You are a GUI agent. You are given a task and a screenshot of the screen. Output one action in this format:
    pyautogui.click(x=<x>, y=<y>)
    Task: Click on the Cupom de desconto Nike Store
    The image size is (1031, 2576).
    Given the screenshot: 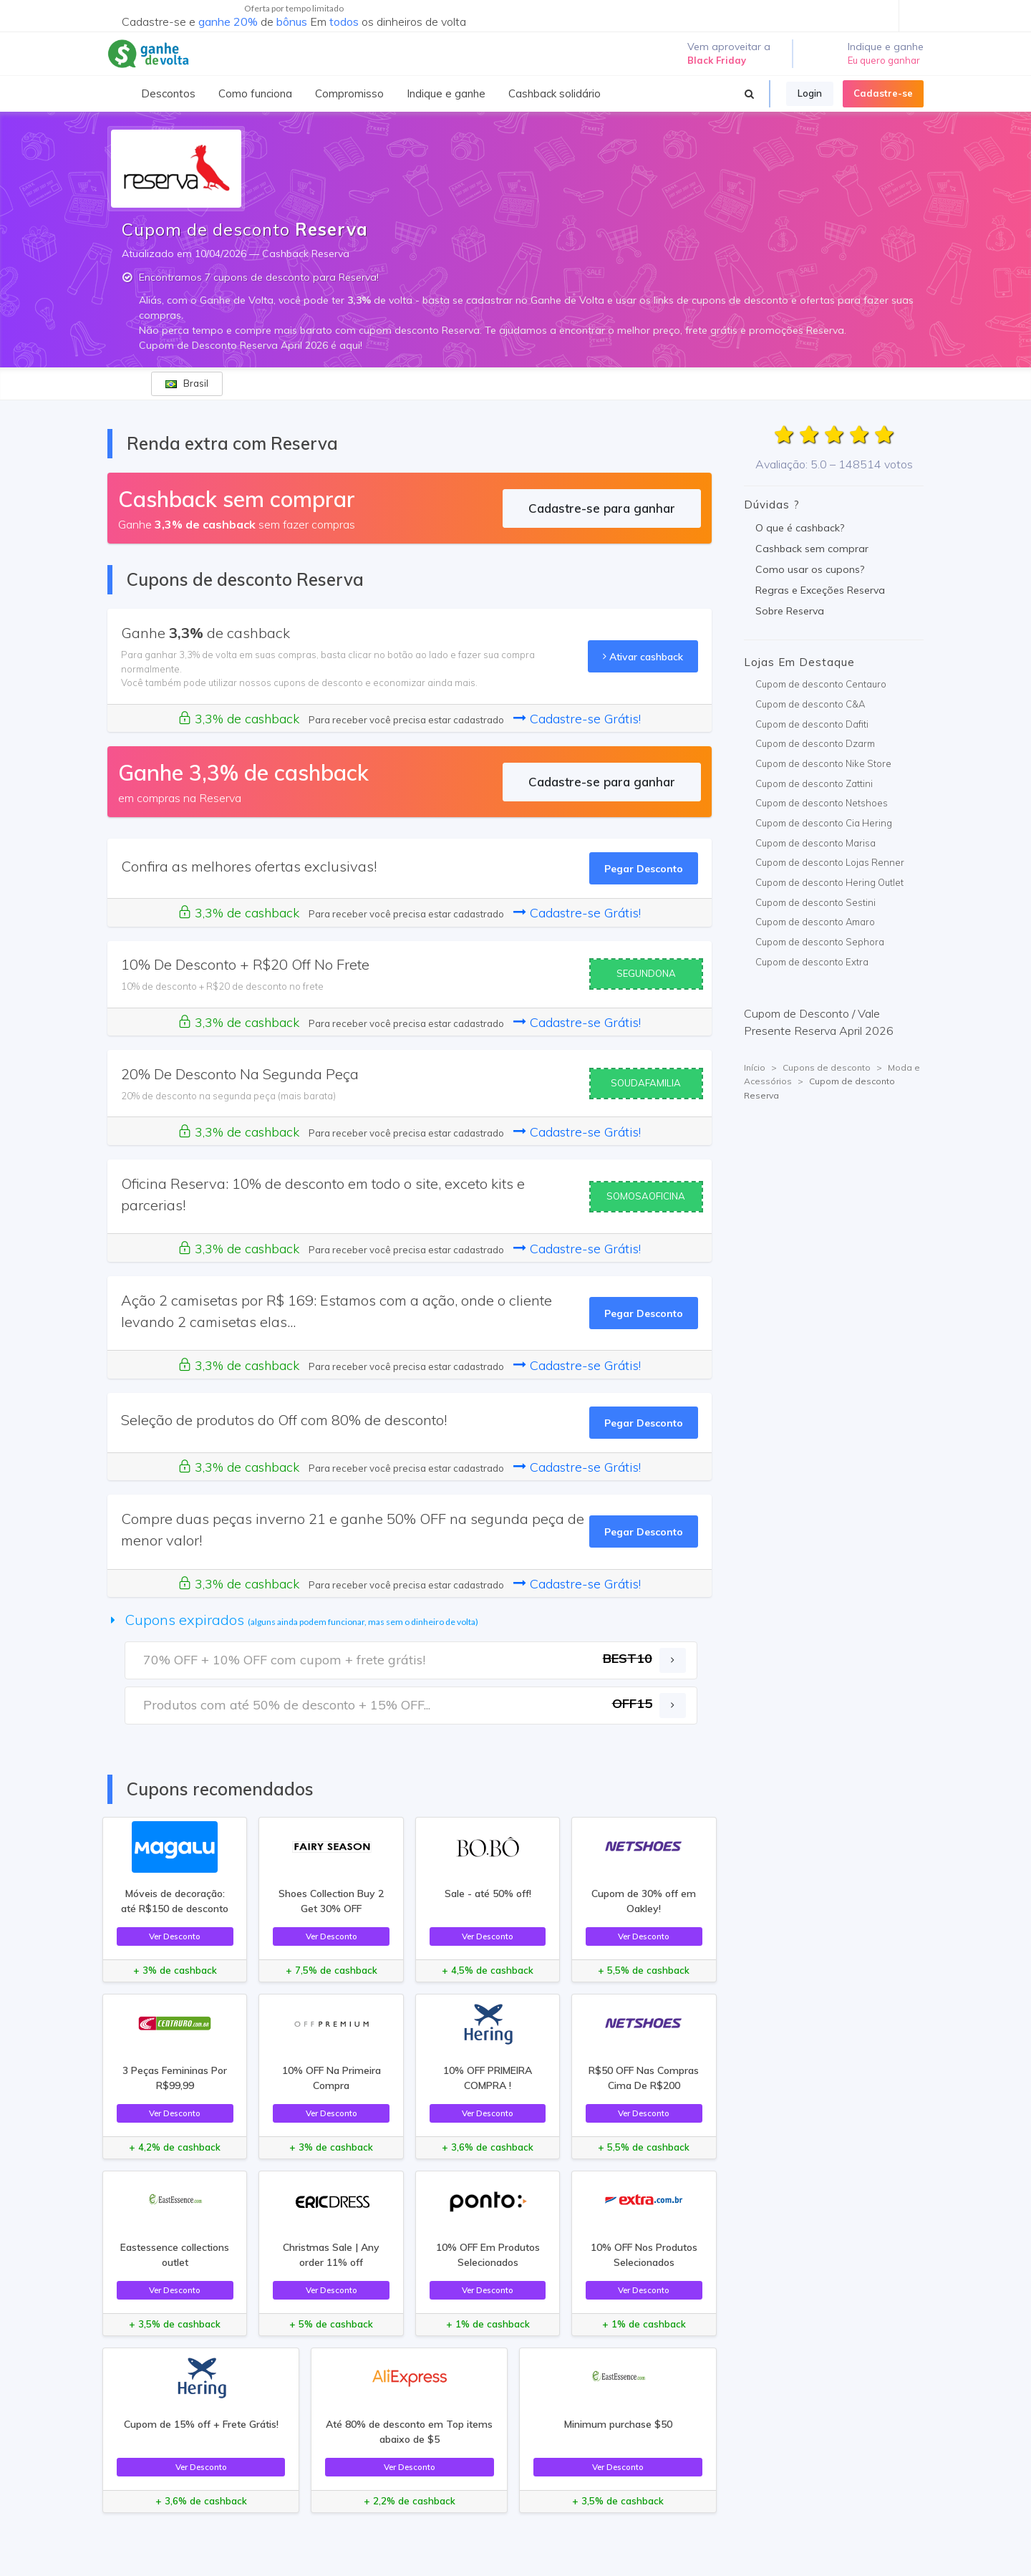 What is the action you would take?
    pyautogui.click(x=823, y=763)
    